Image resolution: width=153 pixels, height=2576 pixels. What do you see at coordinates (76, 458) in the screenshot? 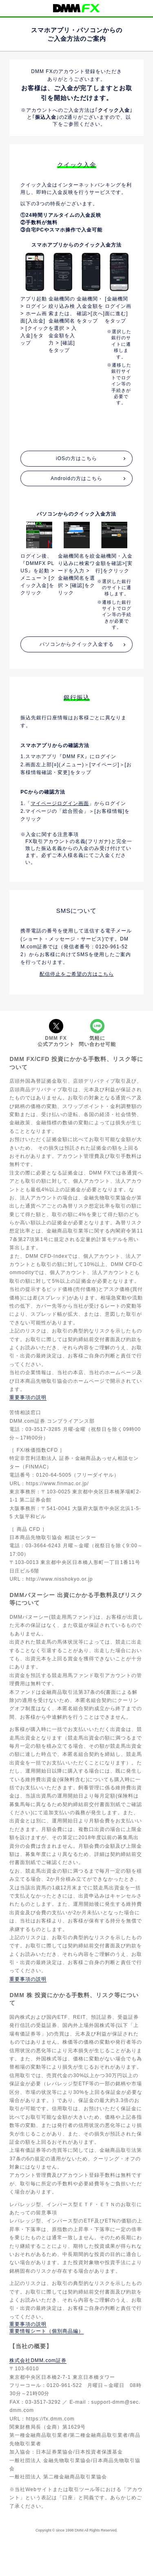
I see `iOSの方はこちら` at bounding box center [76, 458].